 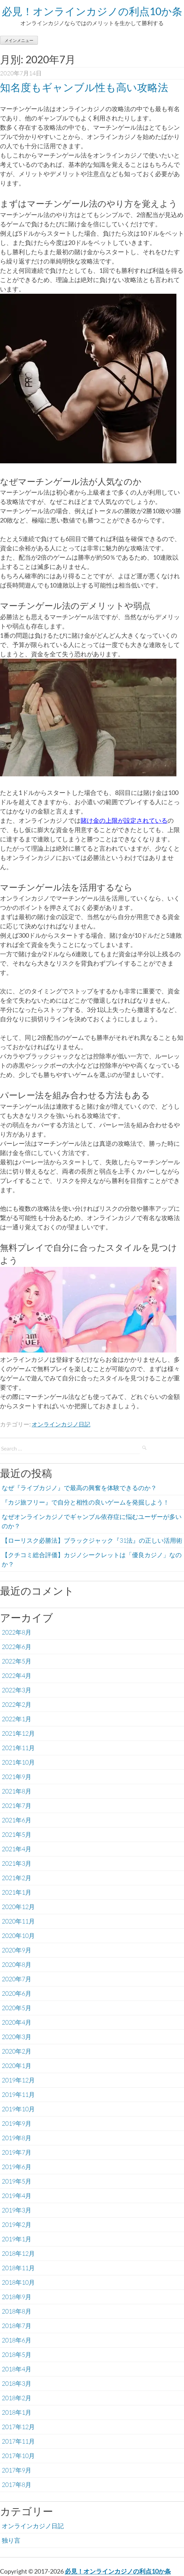 I want to click on 2020年2月, so click(x=16, y=2051).